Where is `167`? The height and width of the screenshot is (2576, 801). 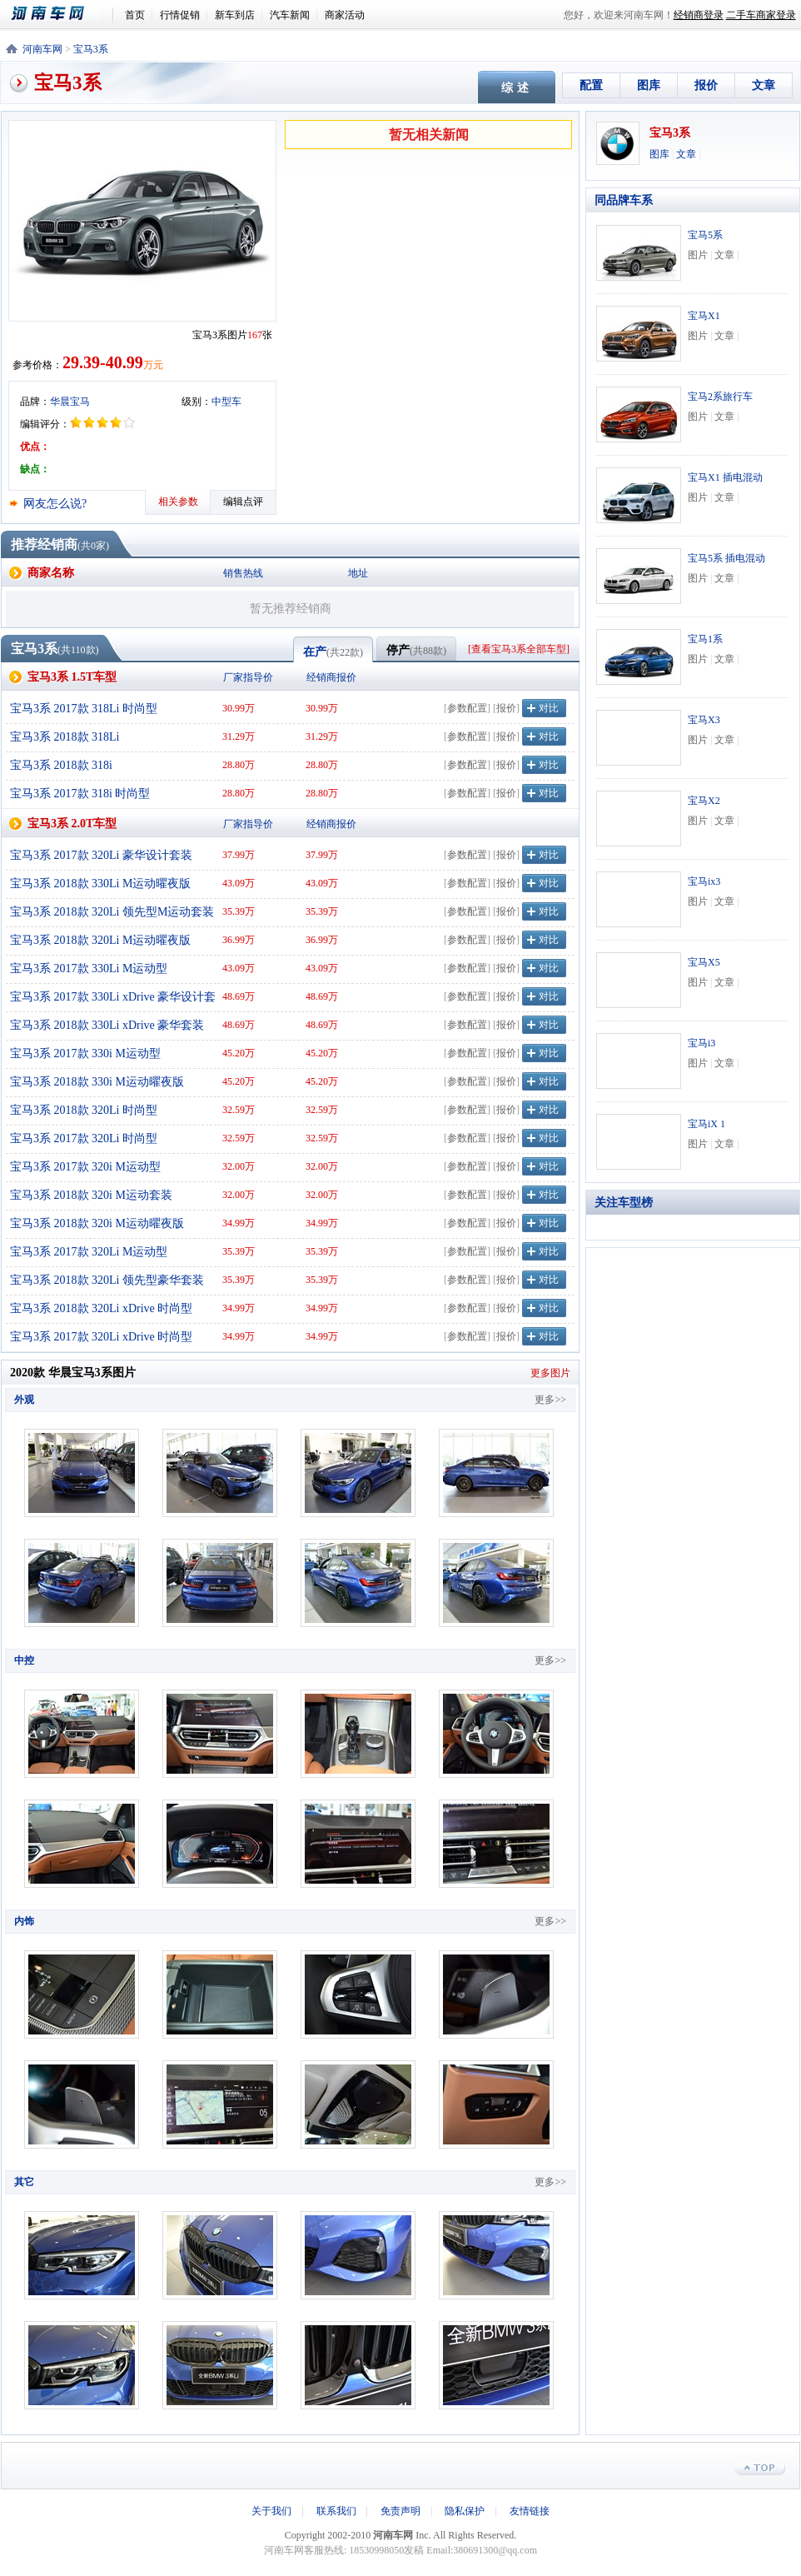
167 is located at coordinates (254, 335).